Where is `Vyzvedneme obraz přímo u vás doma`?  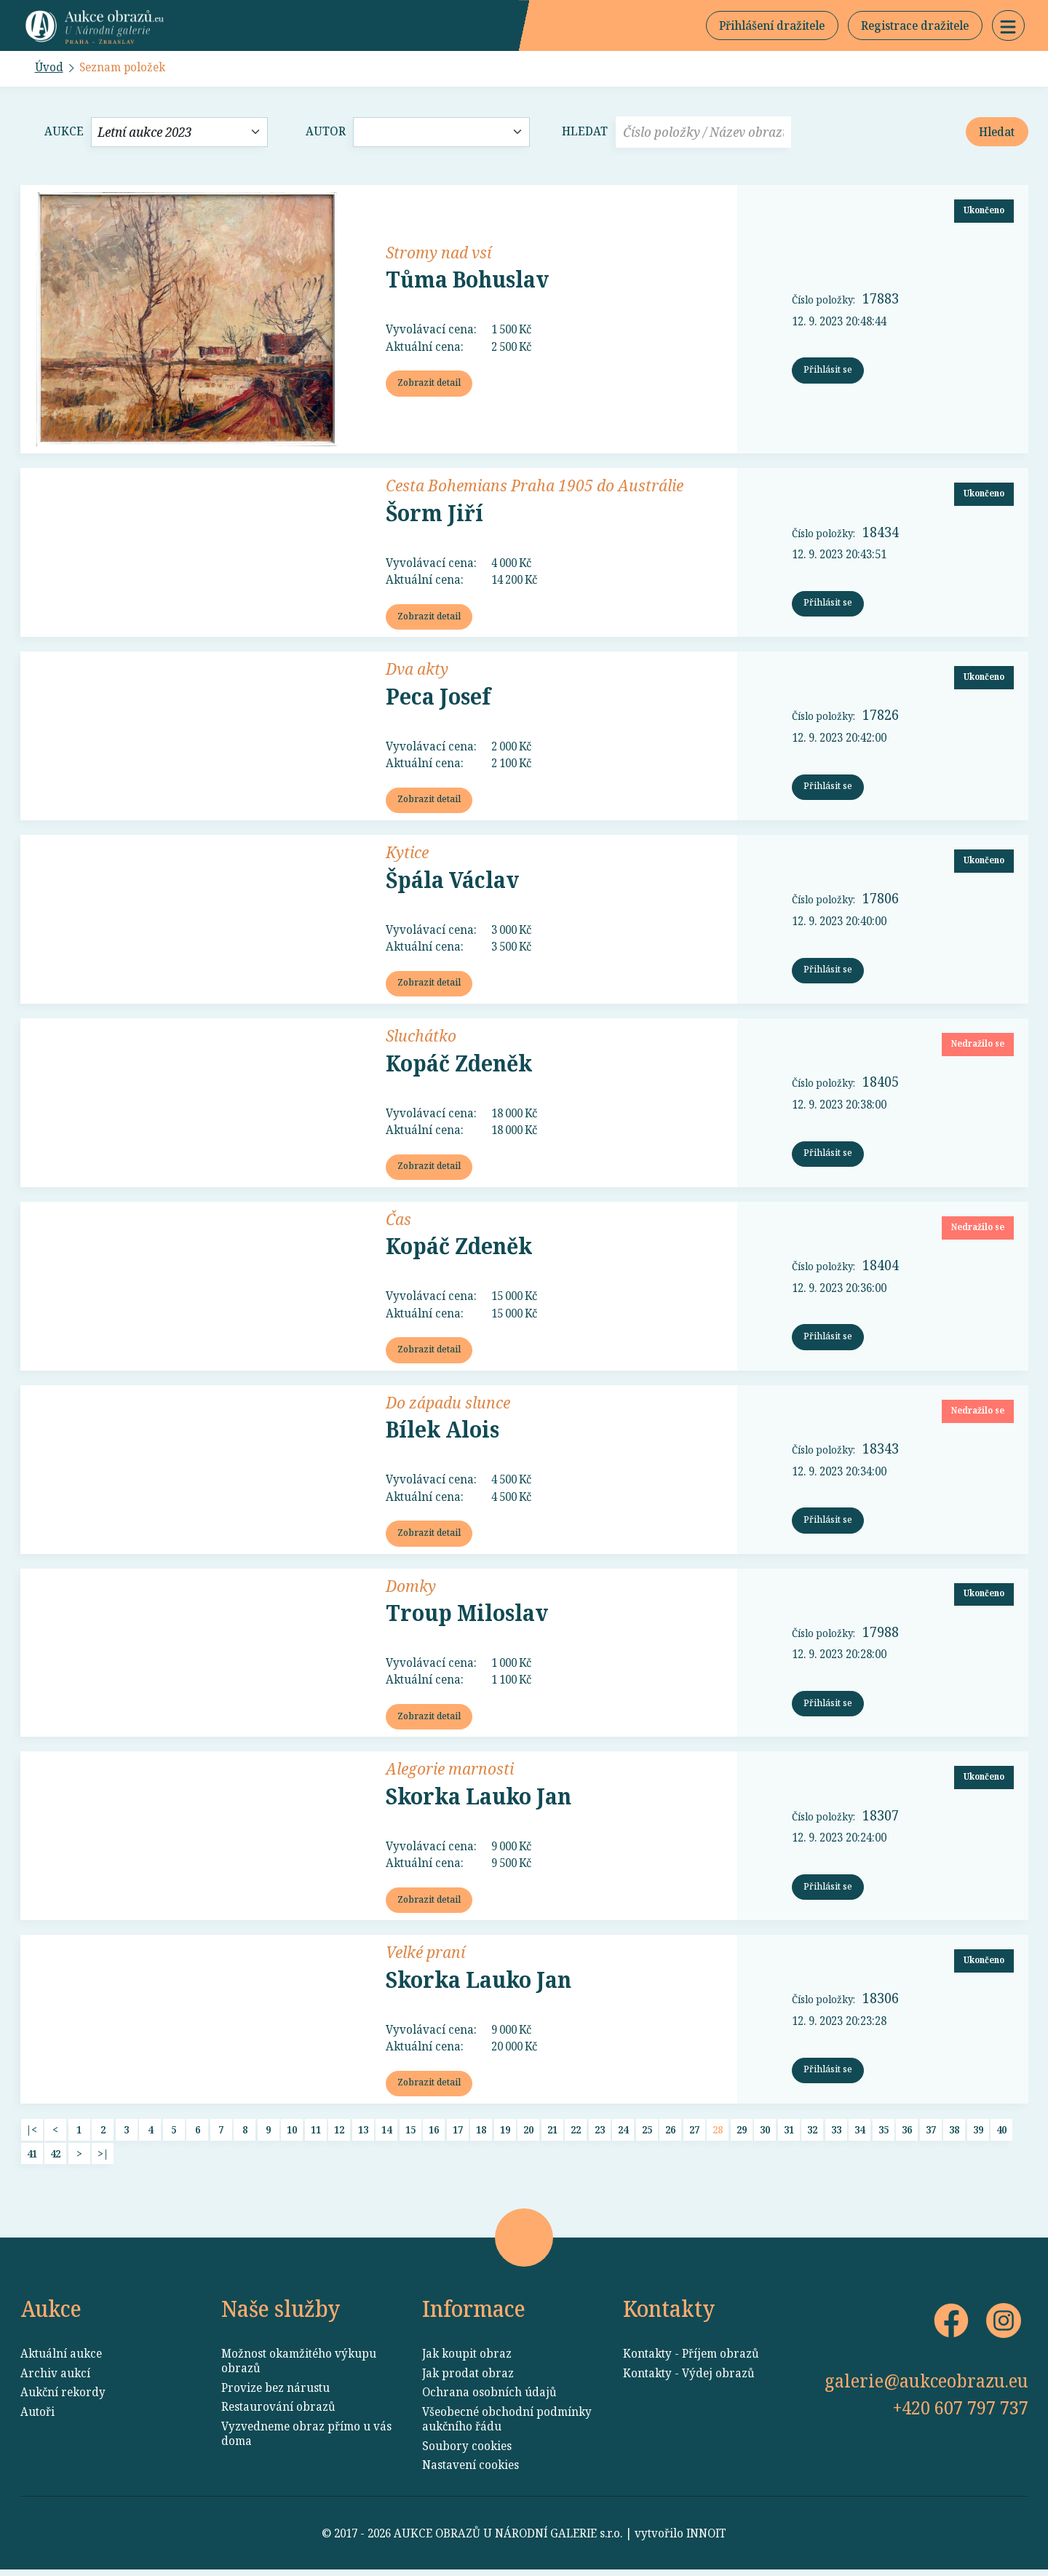
Vyzvedneme obraz přímo u vás doma is located at coordinates (306, 2439).